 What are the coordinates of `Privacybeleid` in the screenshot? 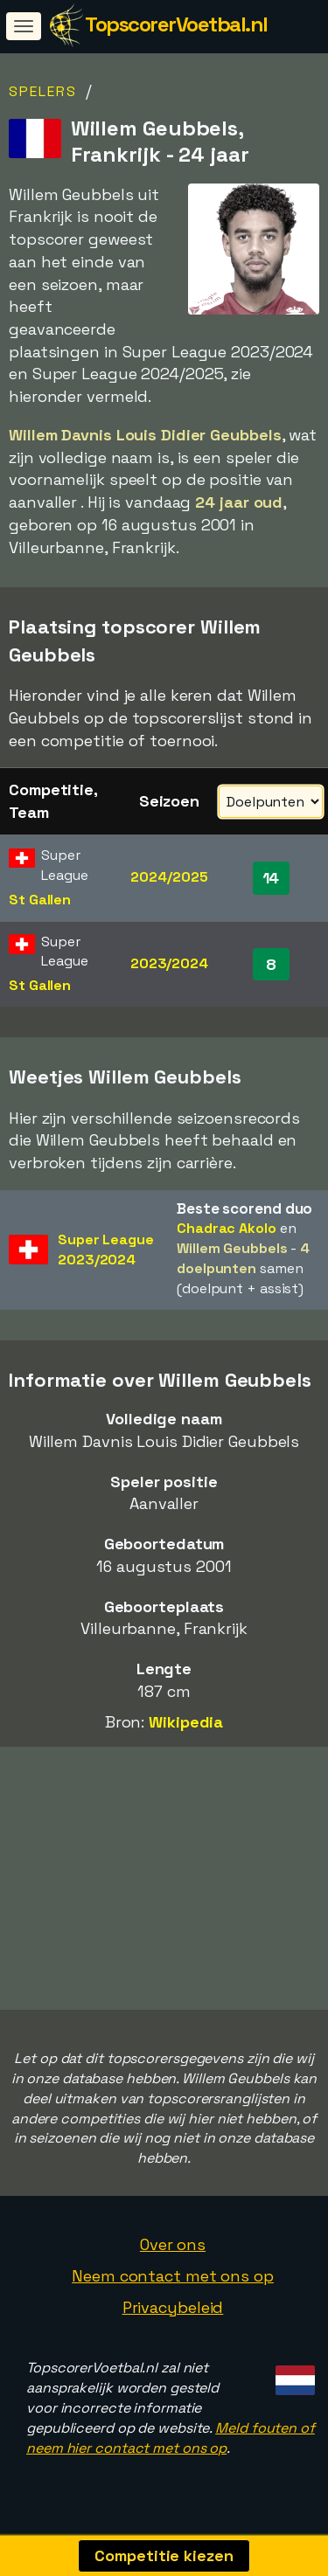 It's located at (173, 2312).